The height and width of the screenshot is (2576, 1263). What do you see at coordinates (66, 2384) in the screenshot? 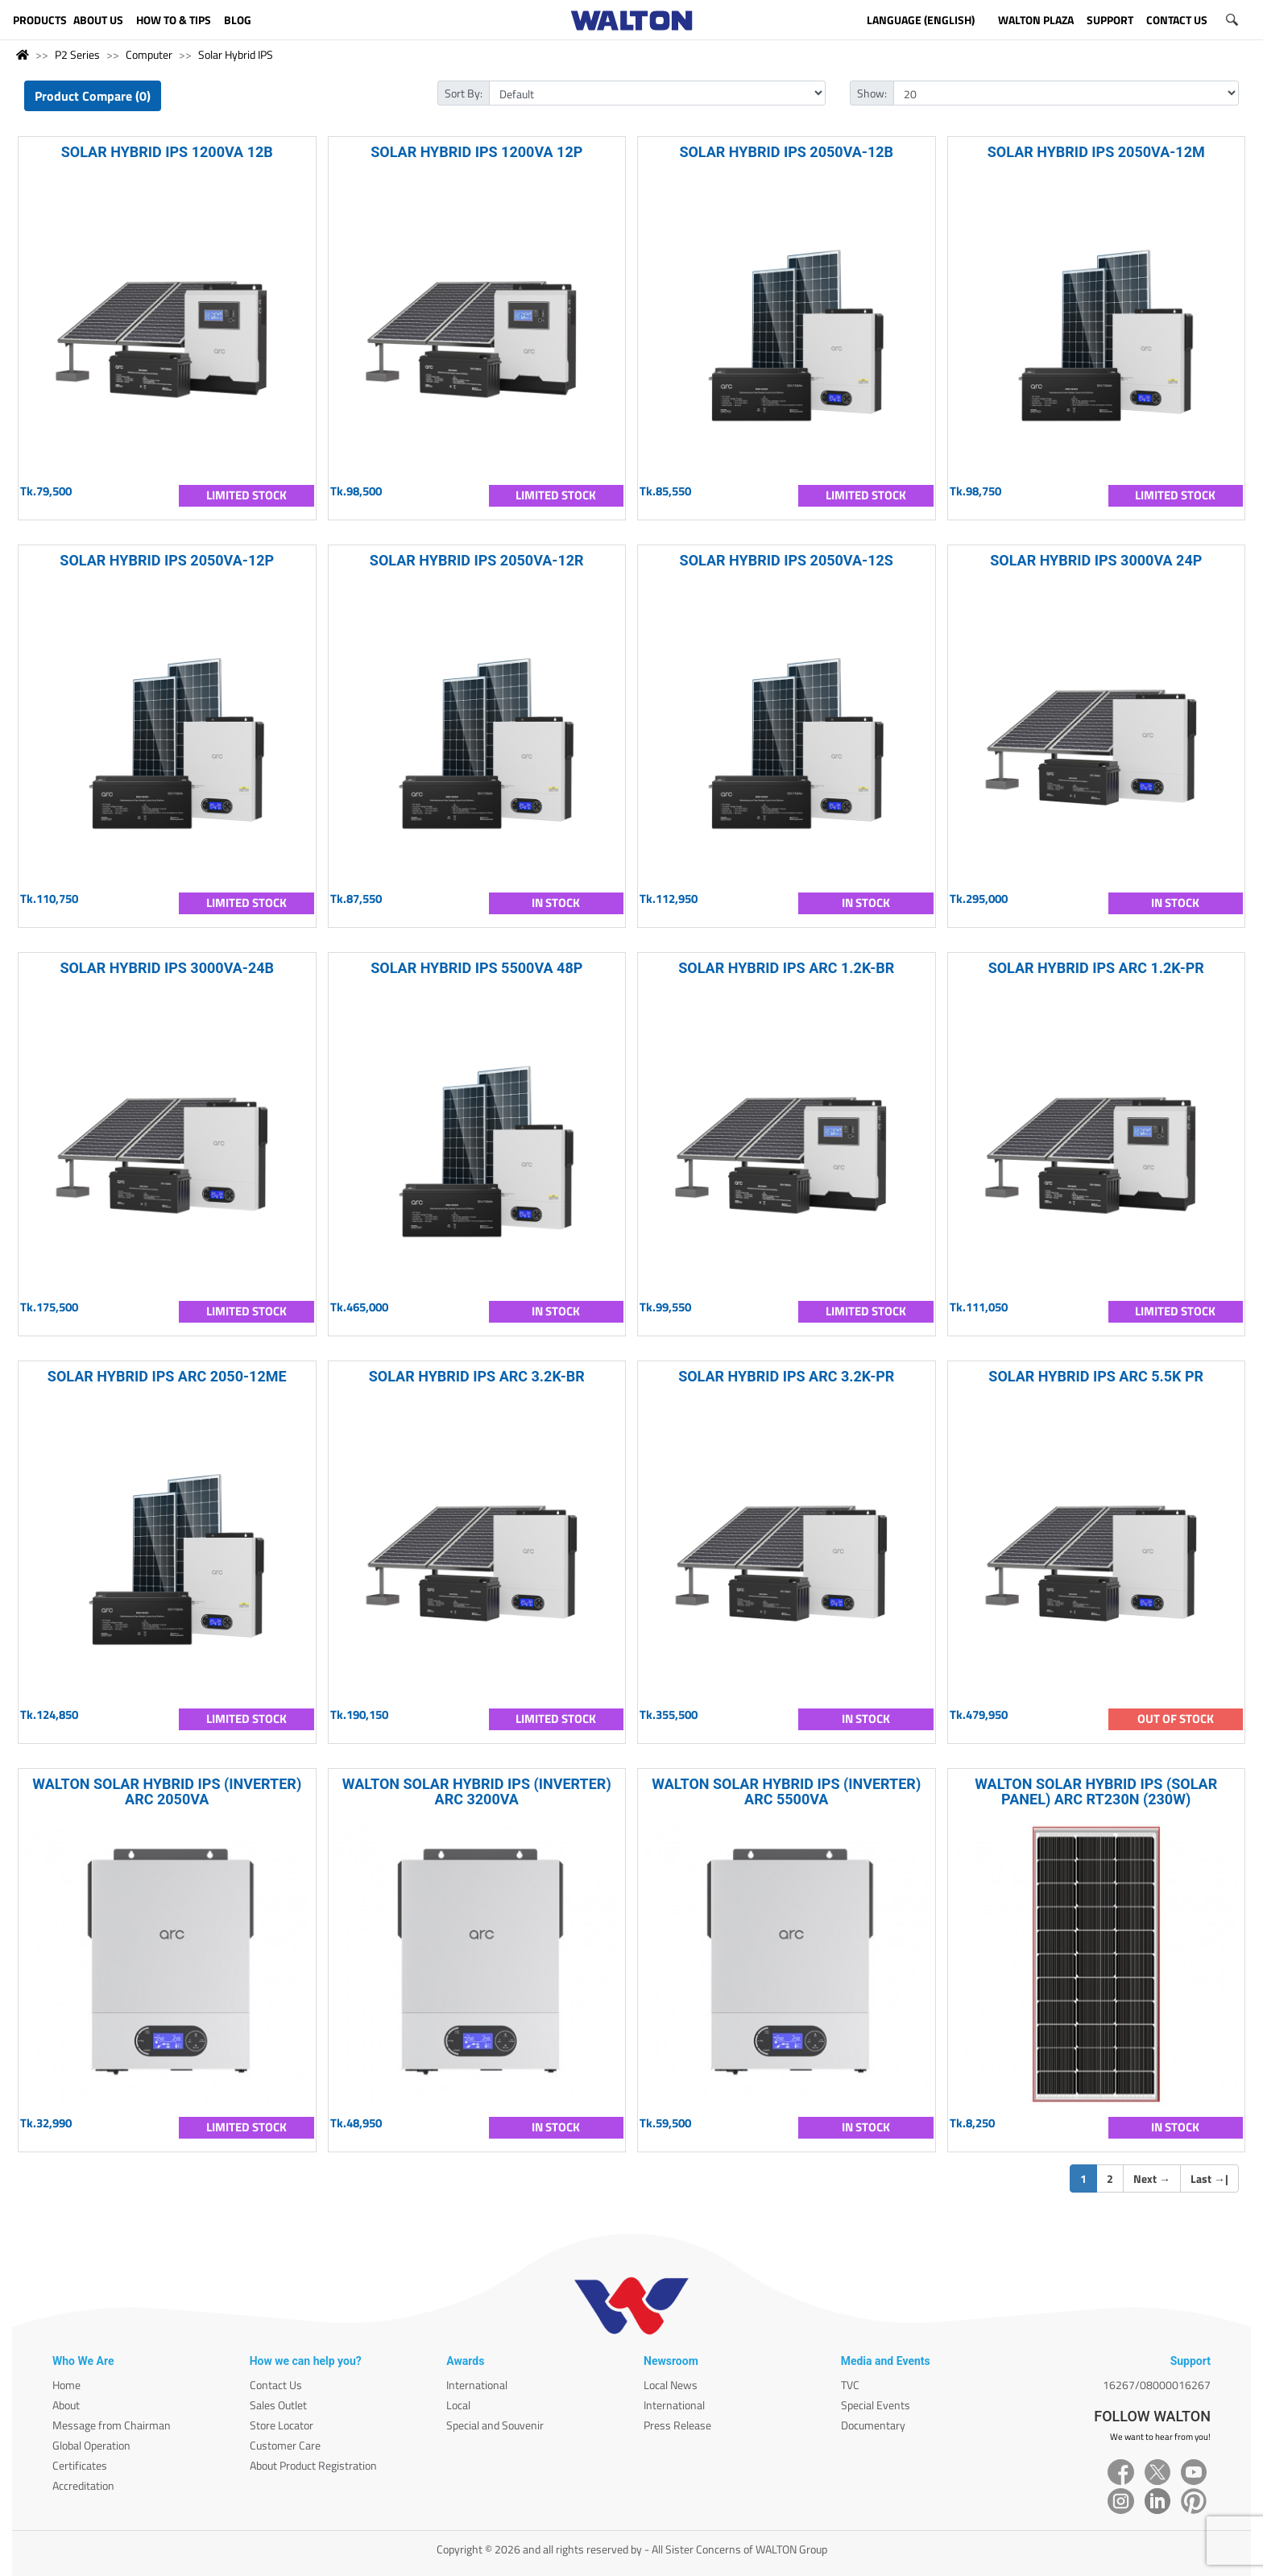
I see `Home` at bounding box center [66, 2384].